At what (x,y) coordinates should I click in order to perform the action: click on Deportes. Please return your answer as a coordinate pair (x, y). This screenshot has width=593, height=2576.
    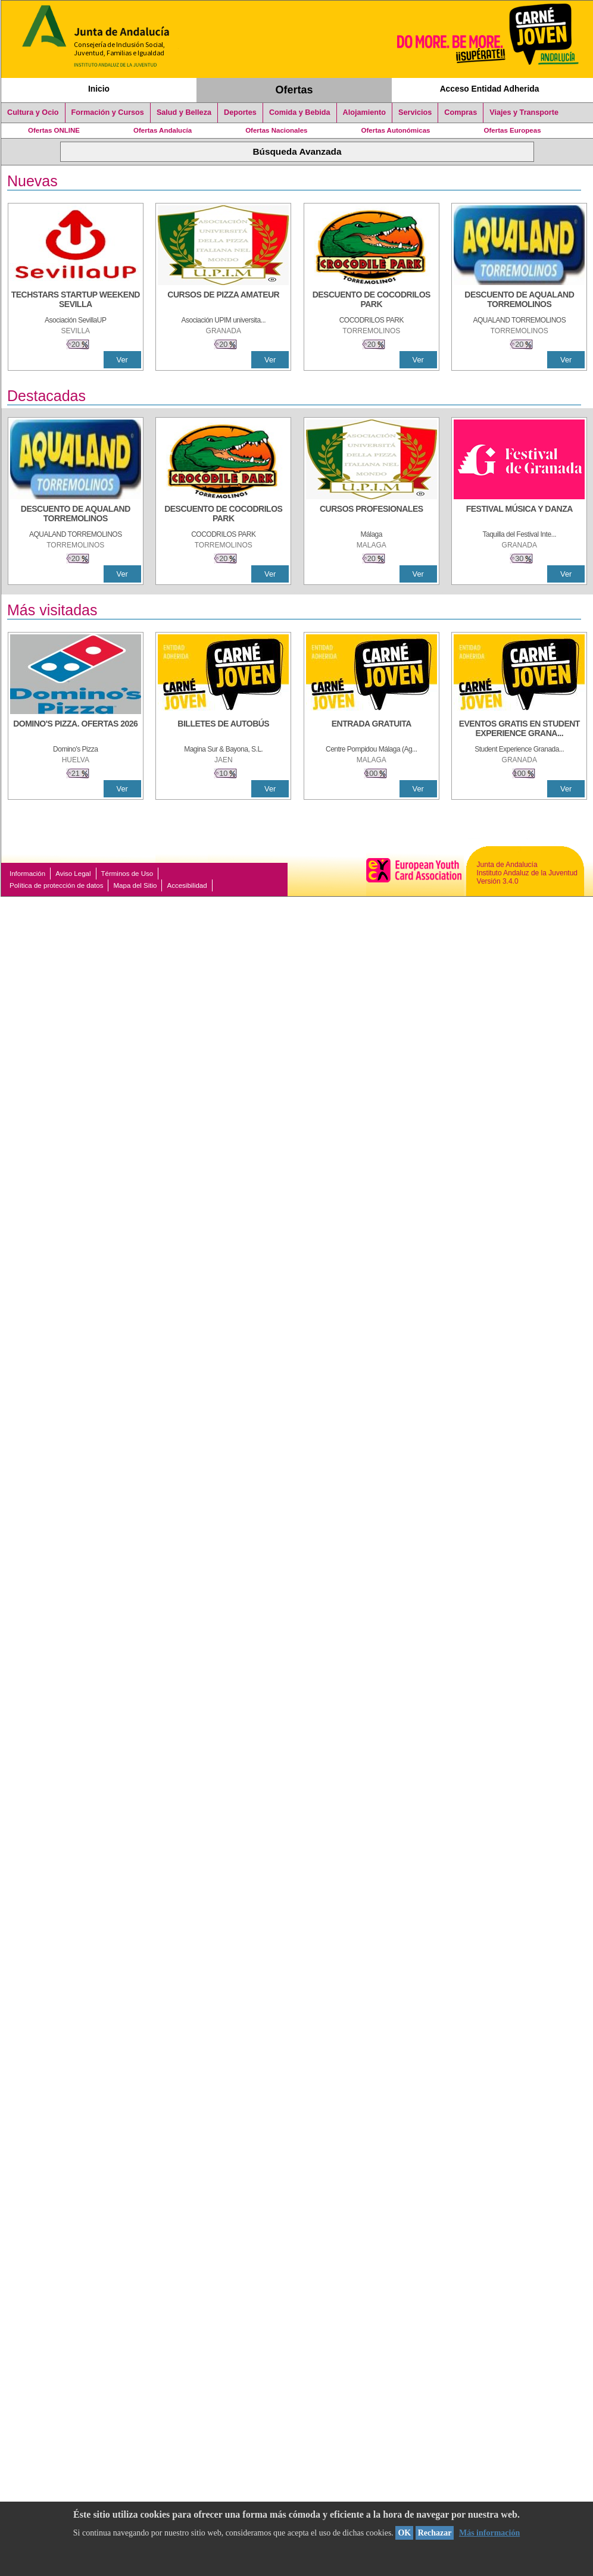
    Looking at the image, I should click on (240, 112).